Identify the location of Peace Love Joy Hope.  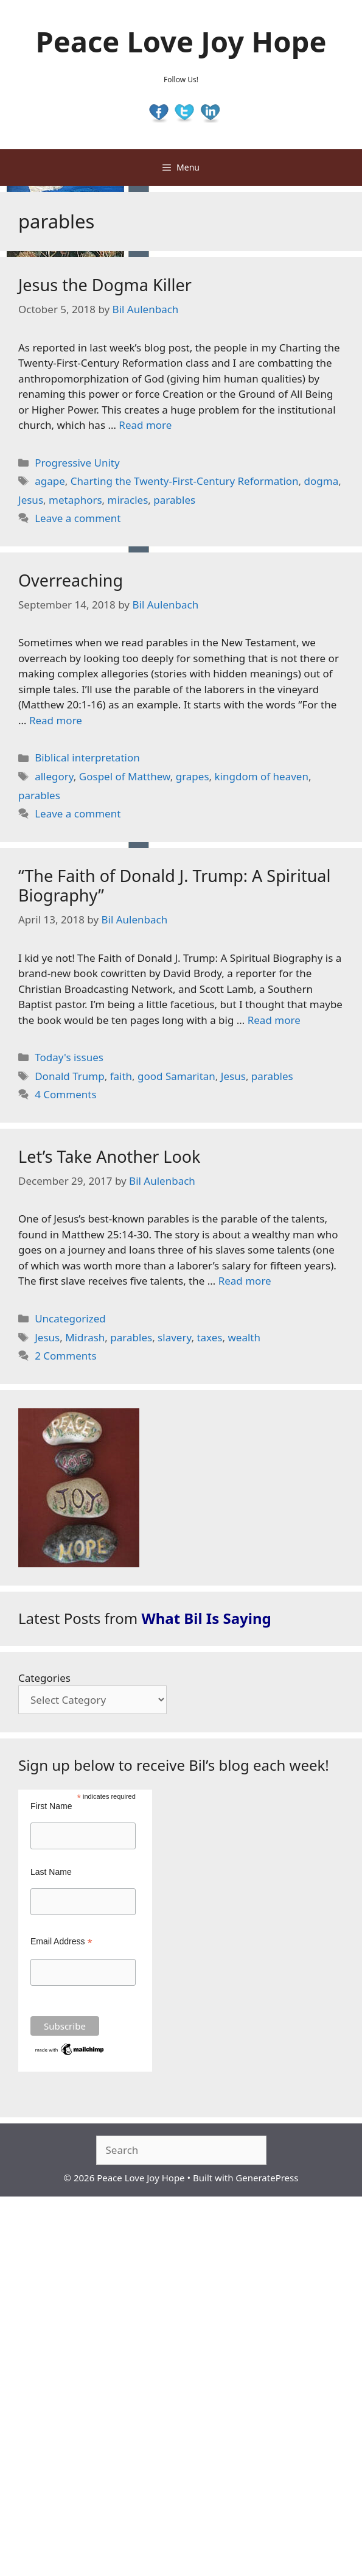
(181, 41).